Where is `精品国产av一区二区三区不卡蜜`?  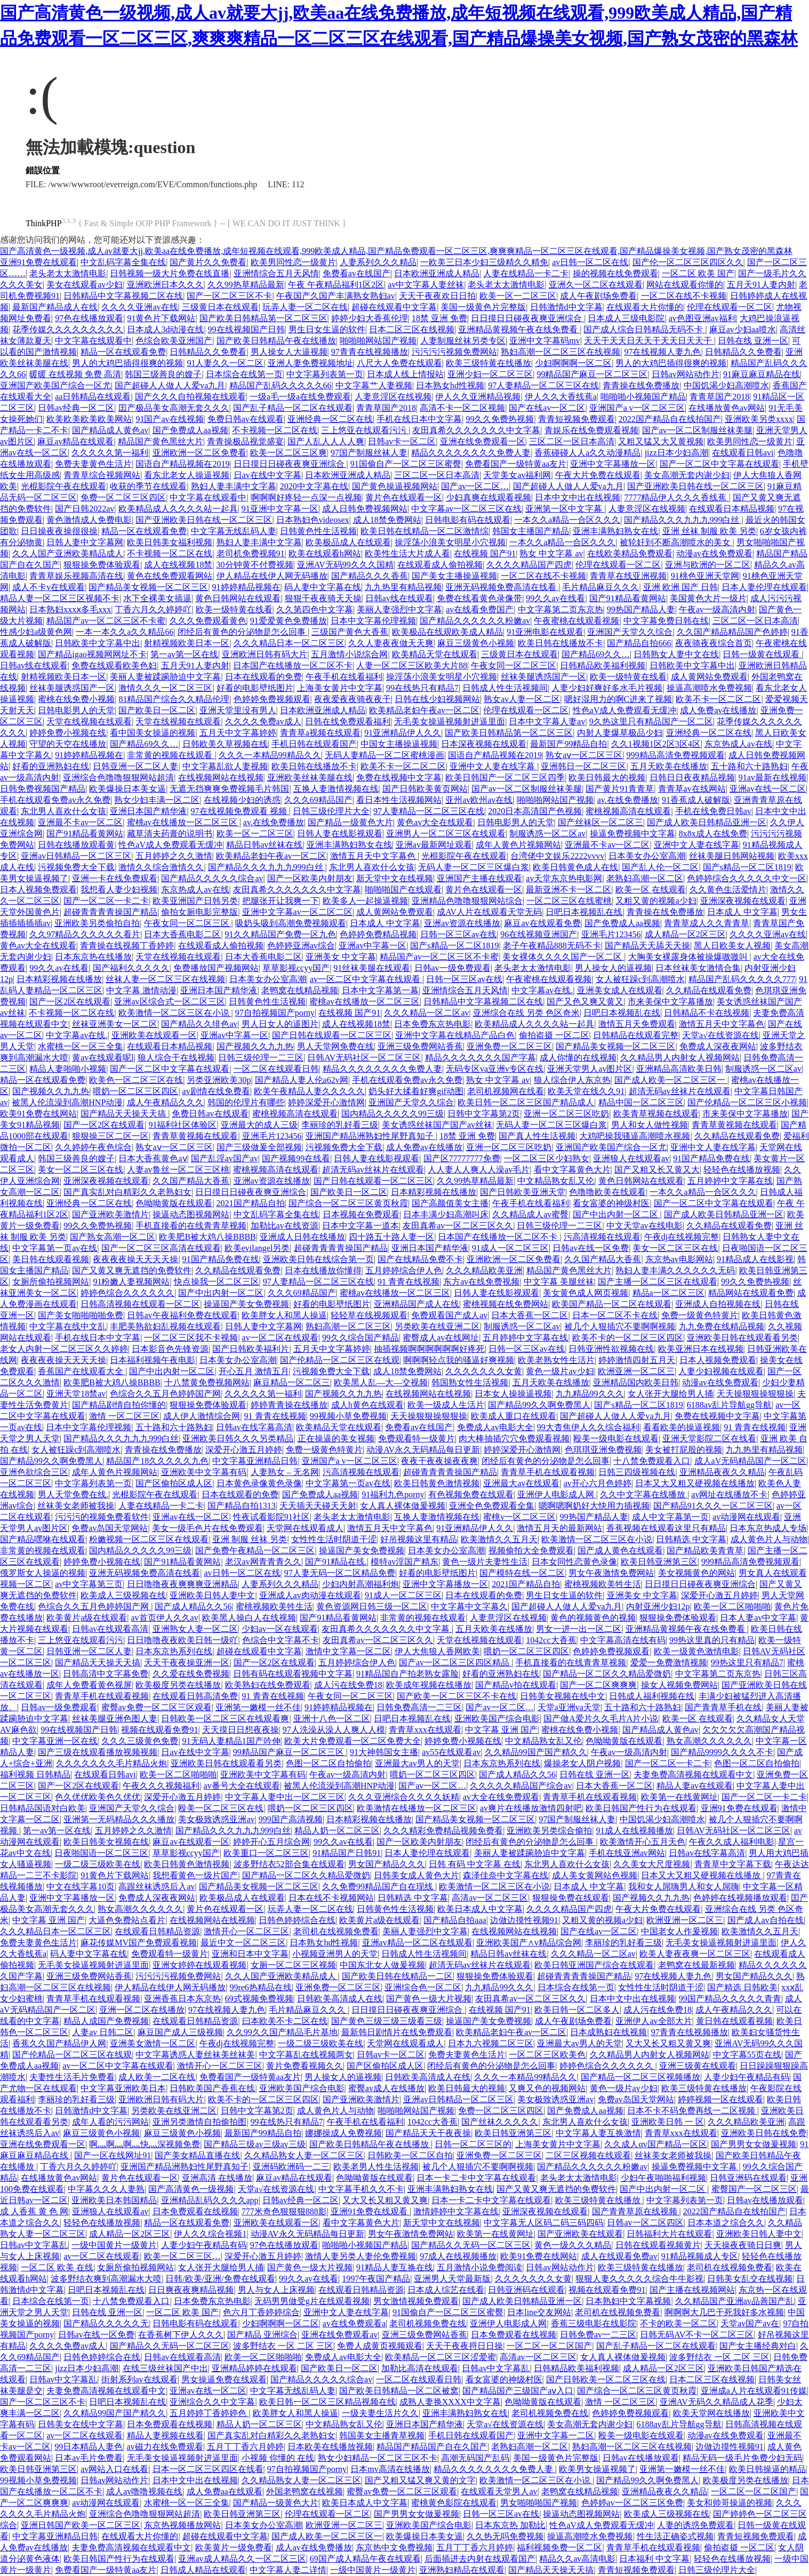
精品国产av一区二区三区不卡蜜 is located at coordinates (105, 620).